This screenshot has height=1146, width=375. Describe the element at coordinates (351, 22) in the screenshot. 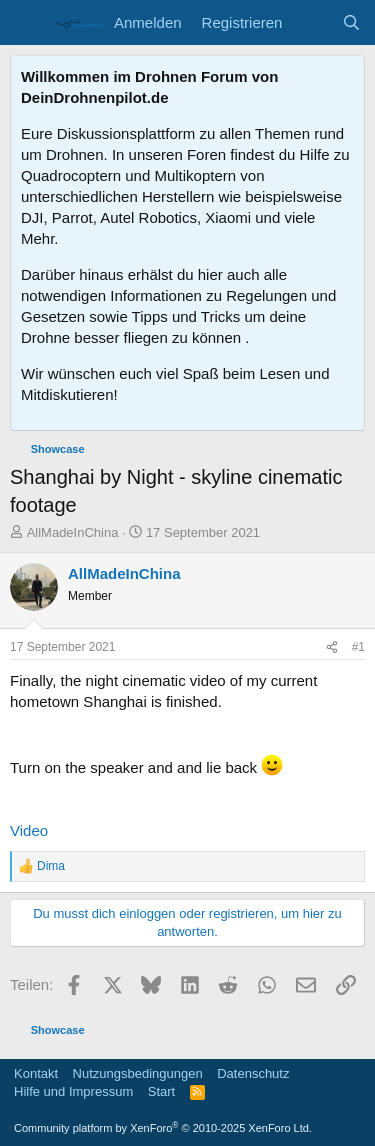

I see `[Suche]` at that location.